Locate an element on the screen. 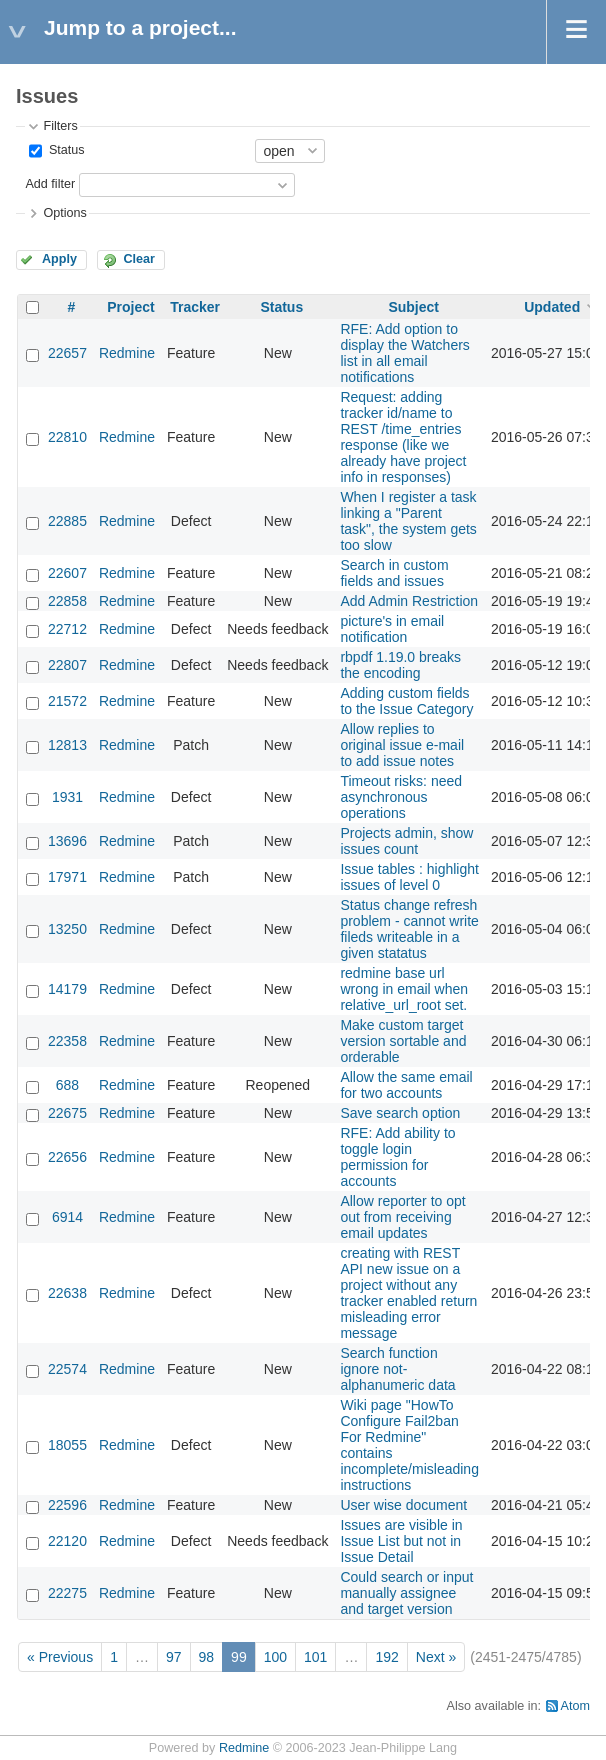 The width and height of the screenshot is (606, 1760). 22638 is located at coordinates (67, 1293).